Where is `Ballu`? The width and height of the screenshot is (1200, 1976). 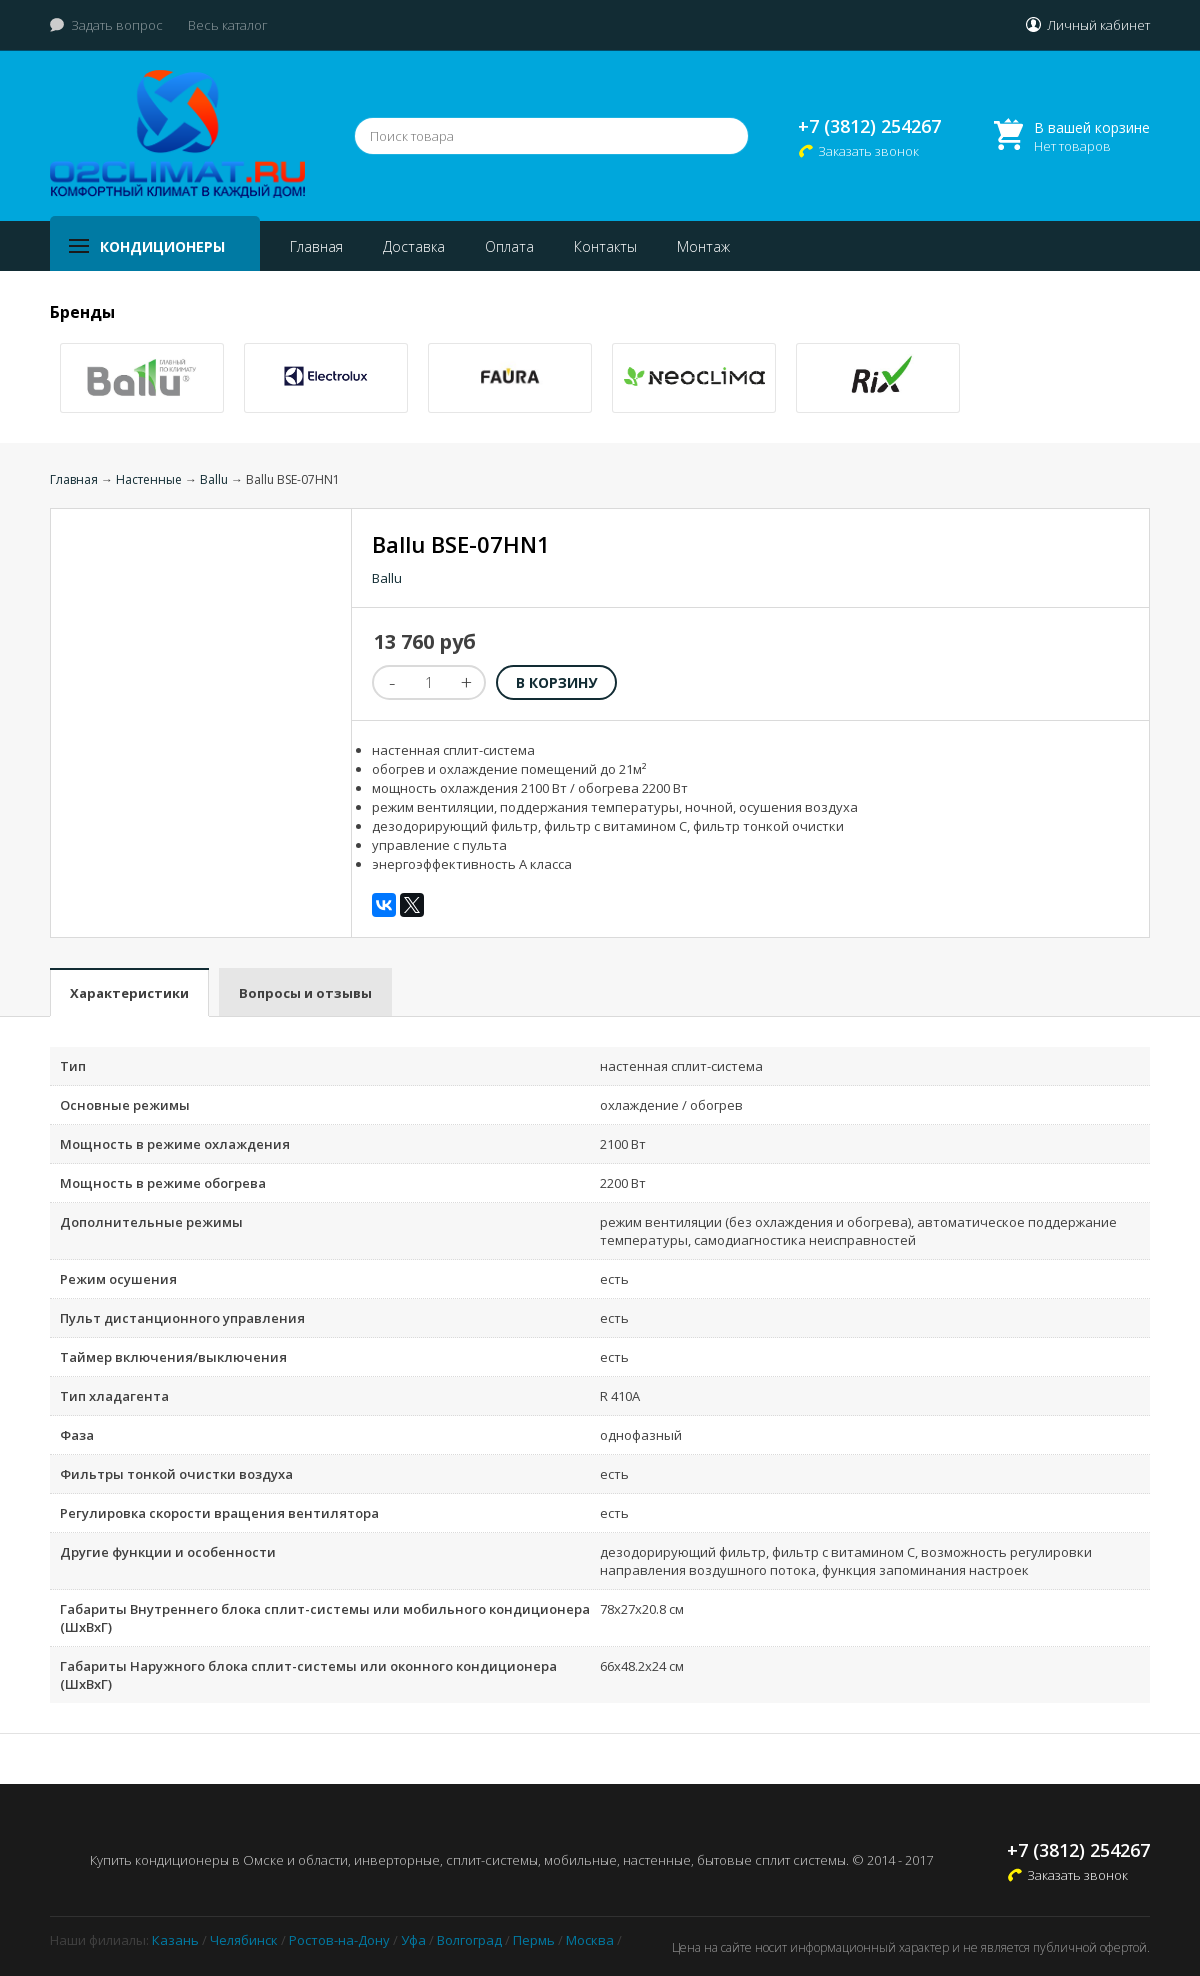 Ballu is located at coordinates (214, 479).